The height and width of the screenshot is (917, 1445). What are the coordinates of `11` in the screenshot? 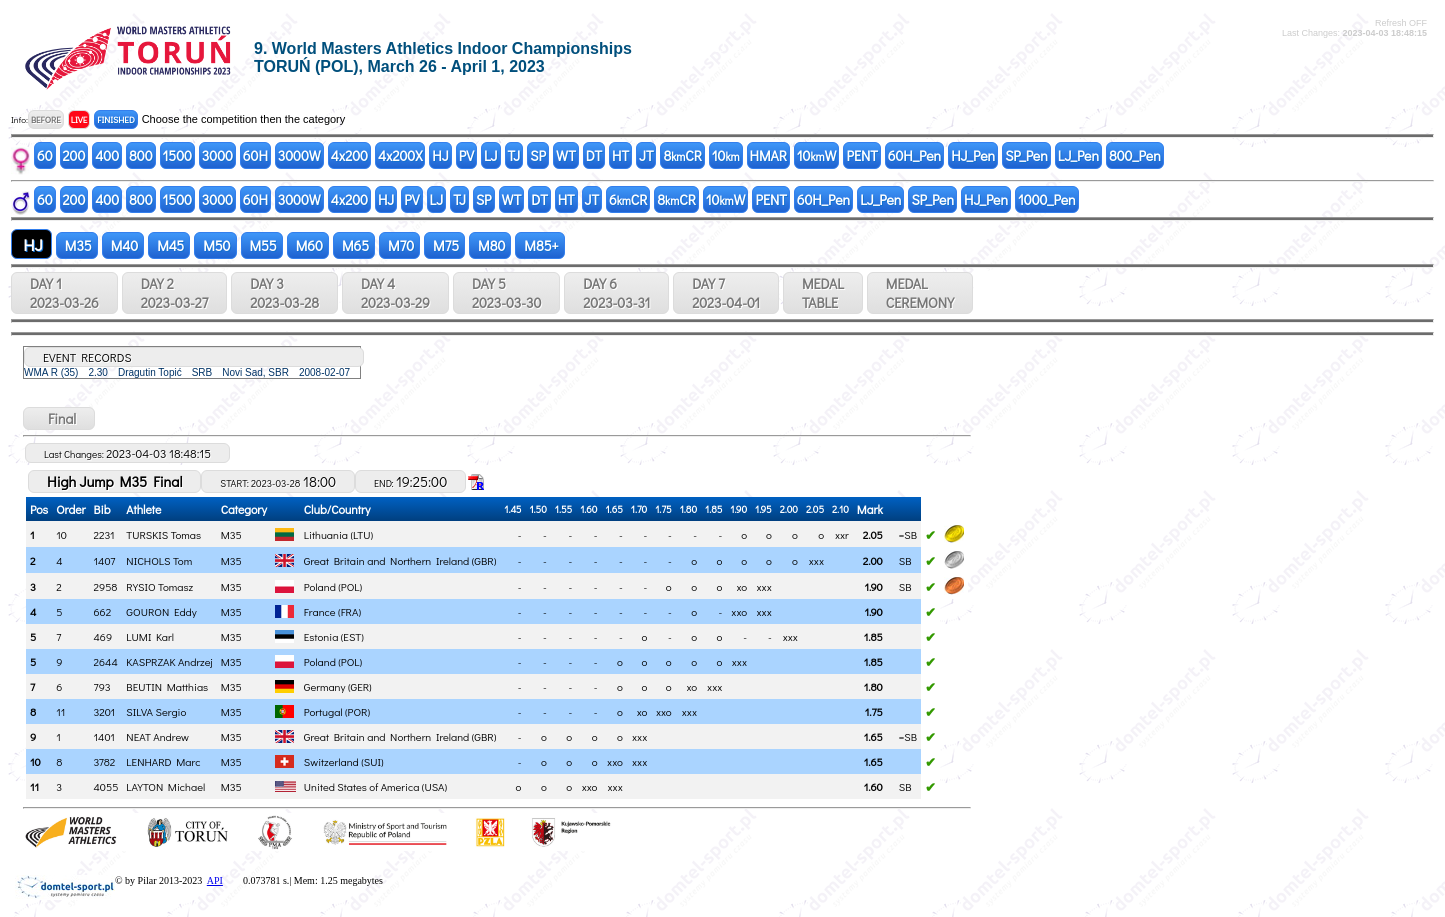 It's located at (34, 786).